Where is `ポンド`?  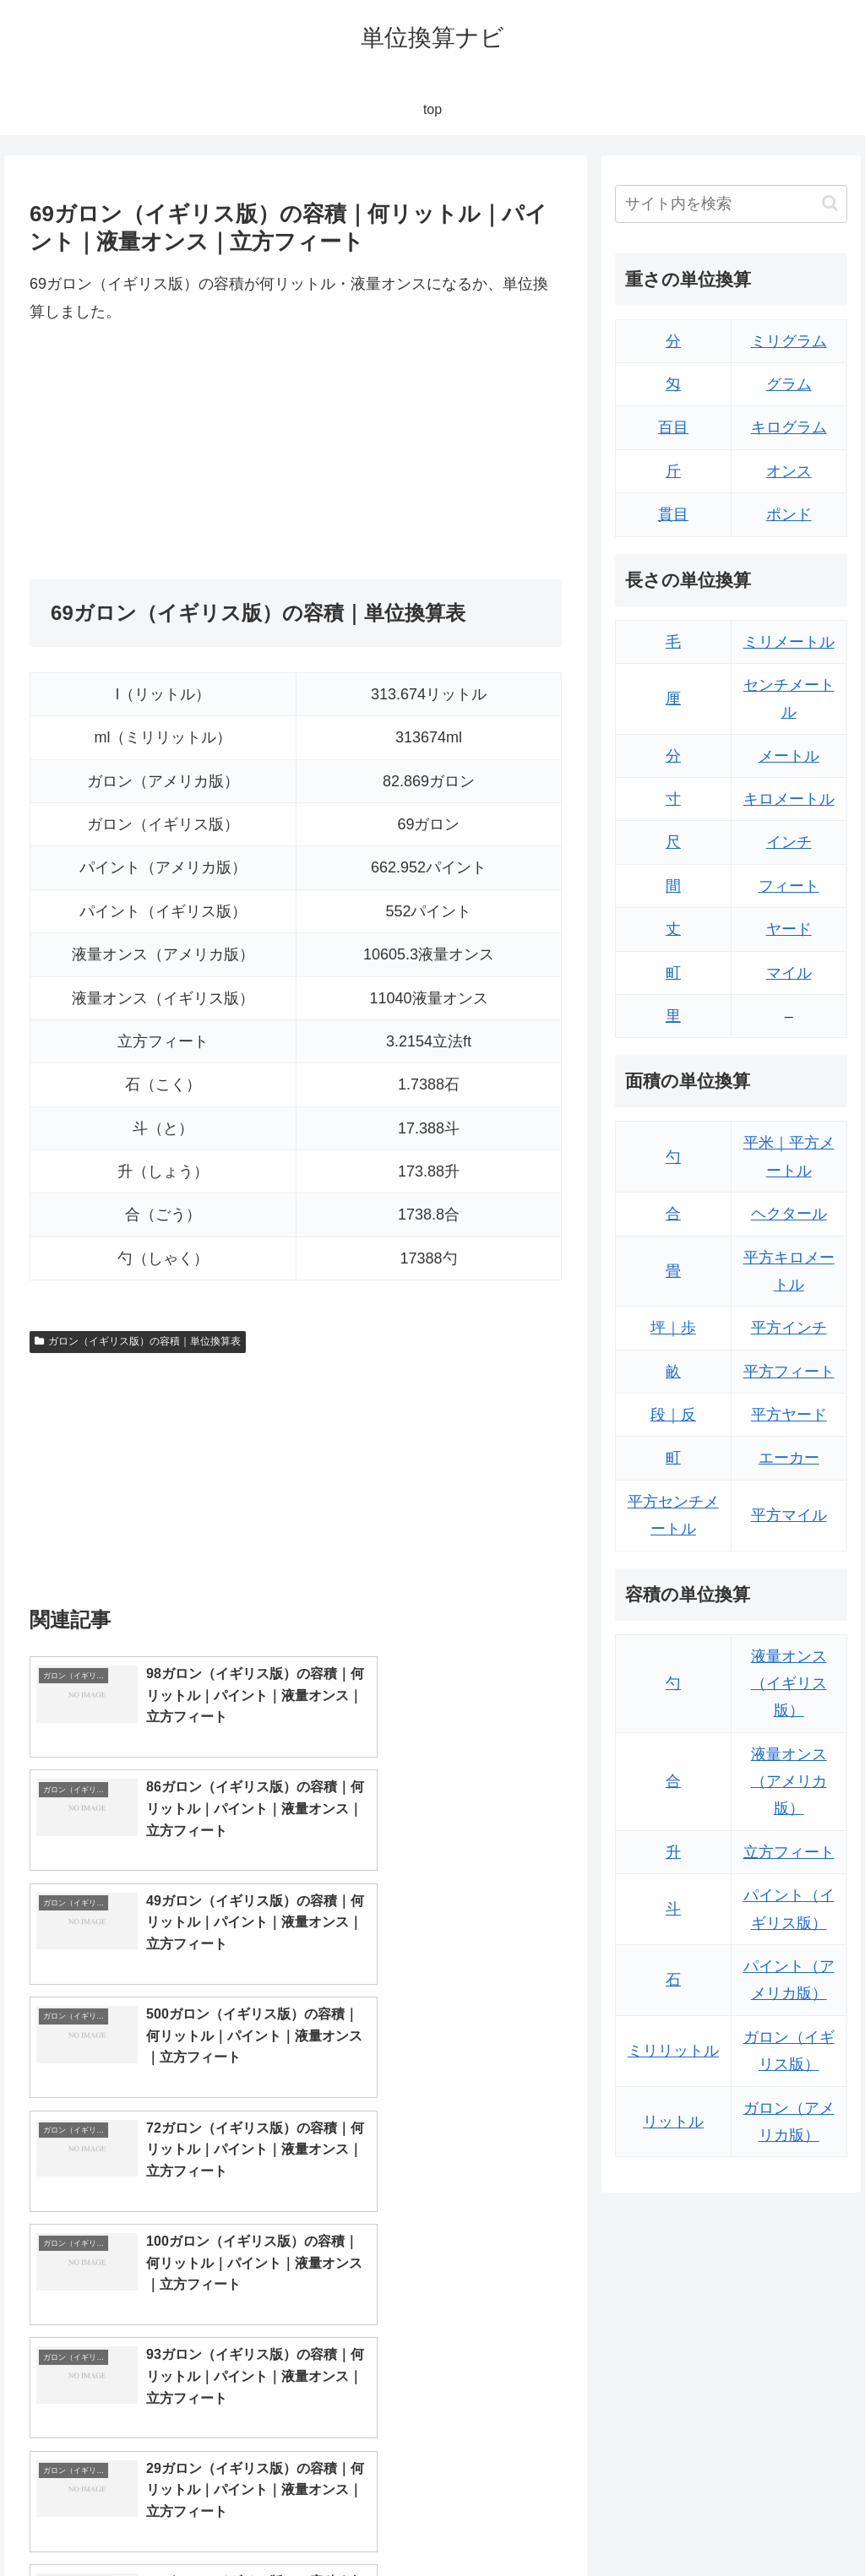
ポンド is located at coordinates (789, 514).